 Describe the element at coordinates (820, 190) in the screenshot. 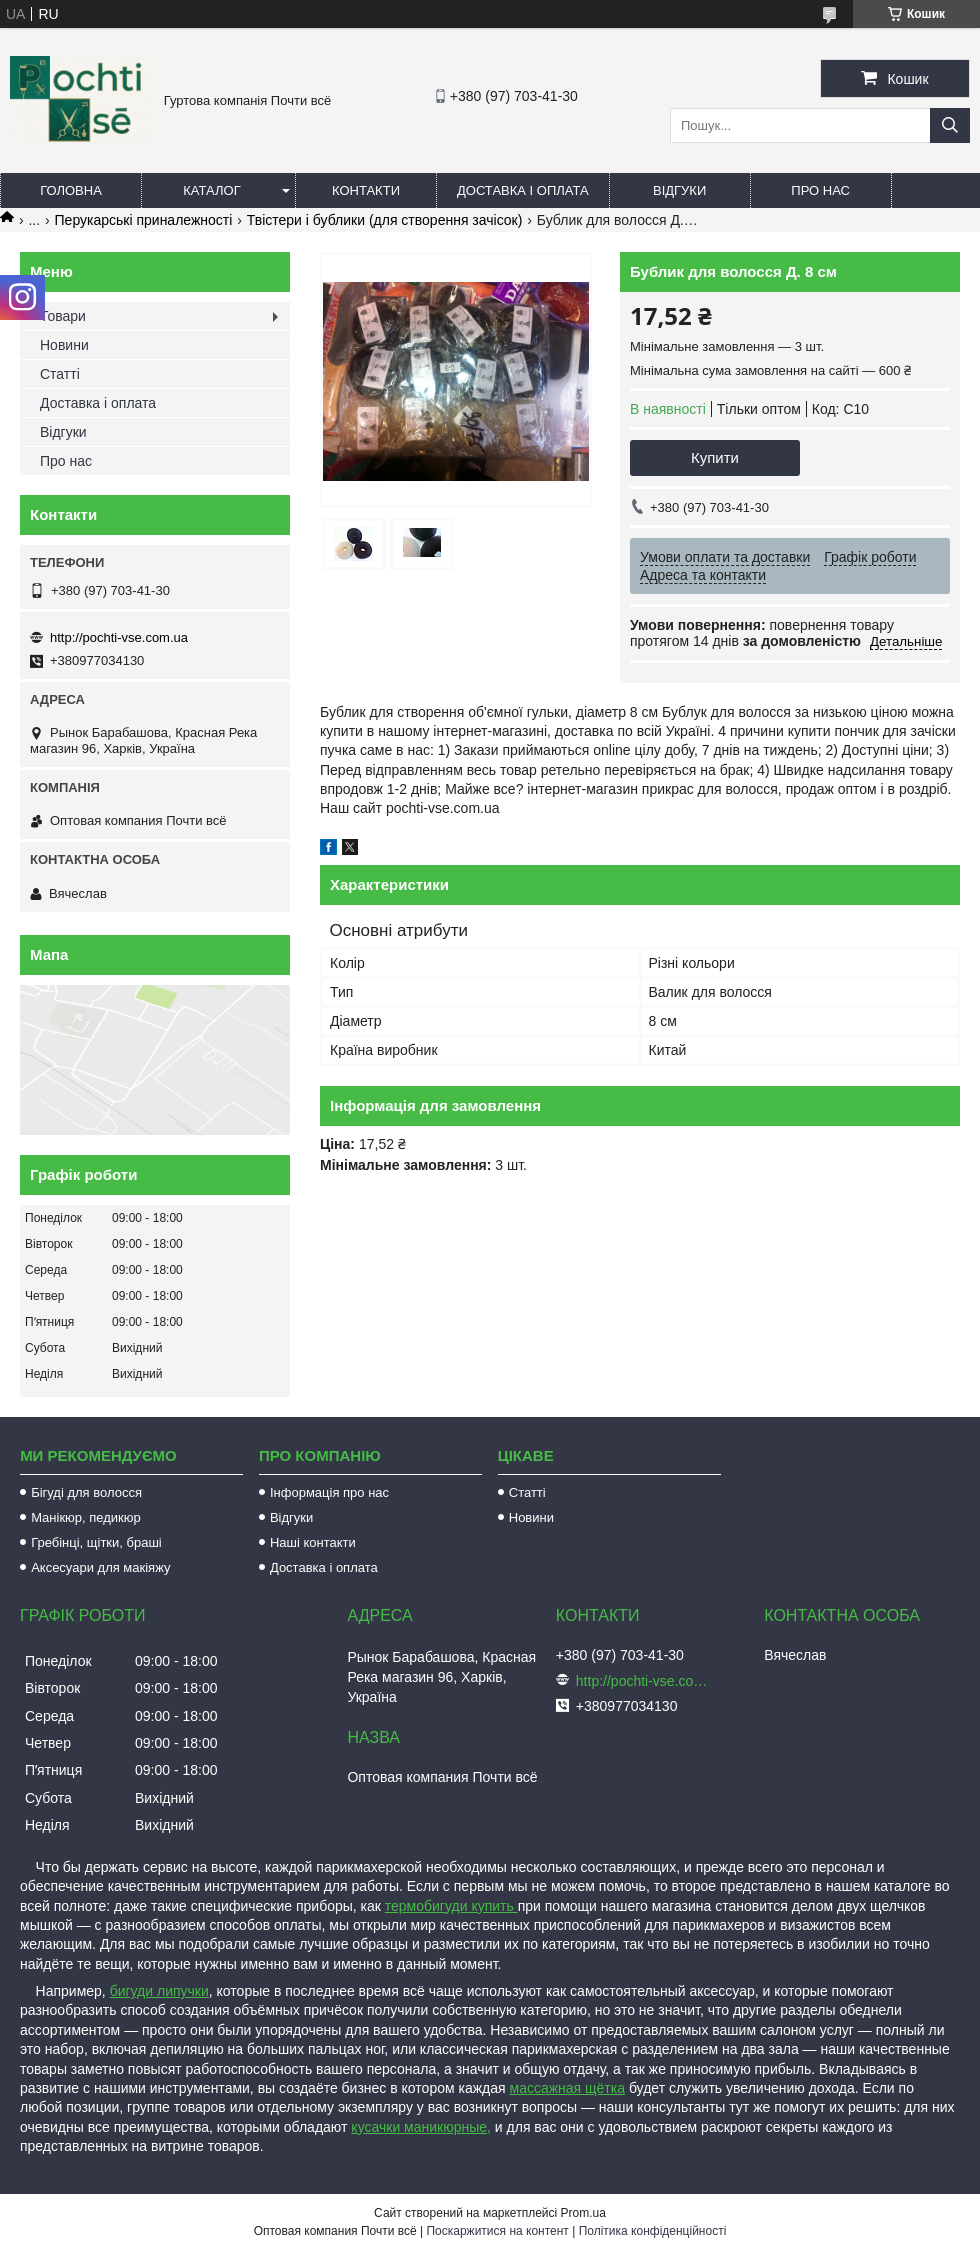

I see `Про нас` at that location.